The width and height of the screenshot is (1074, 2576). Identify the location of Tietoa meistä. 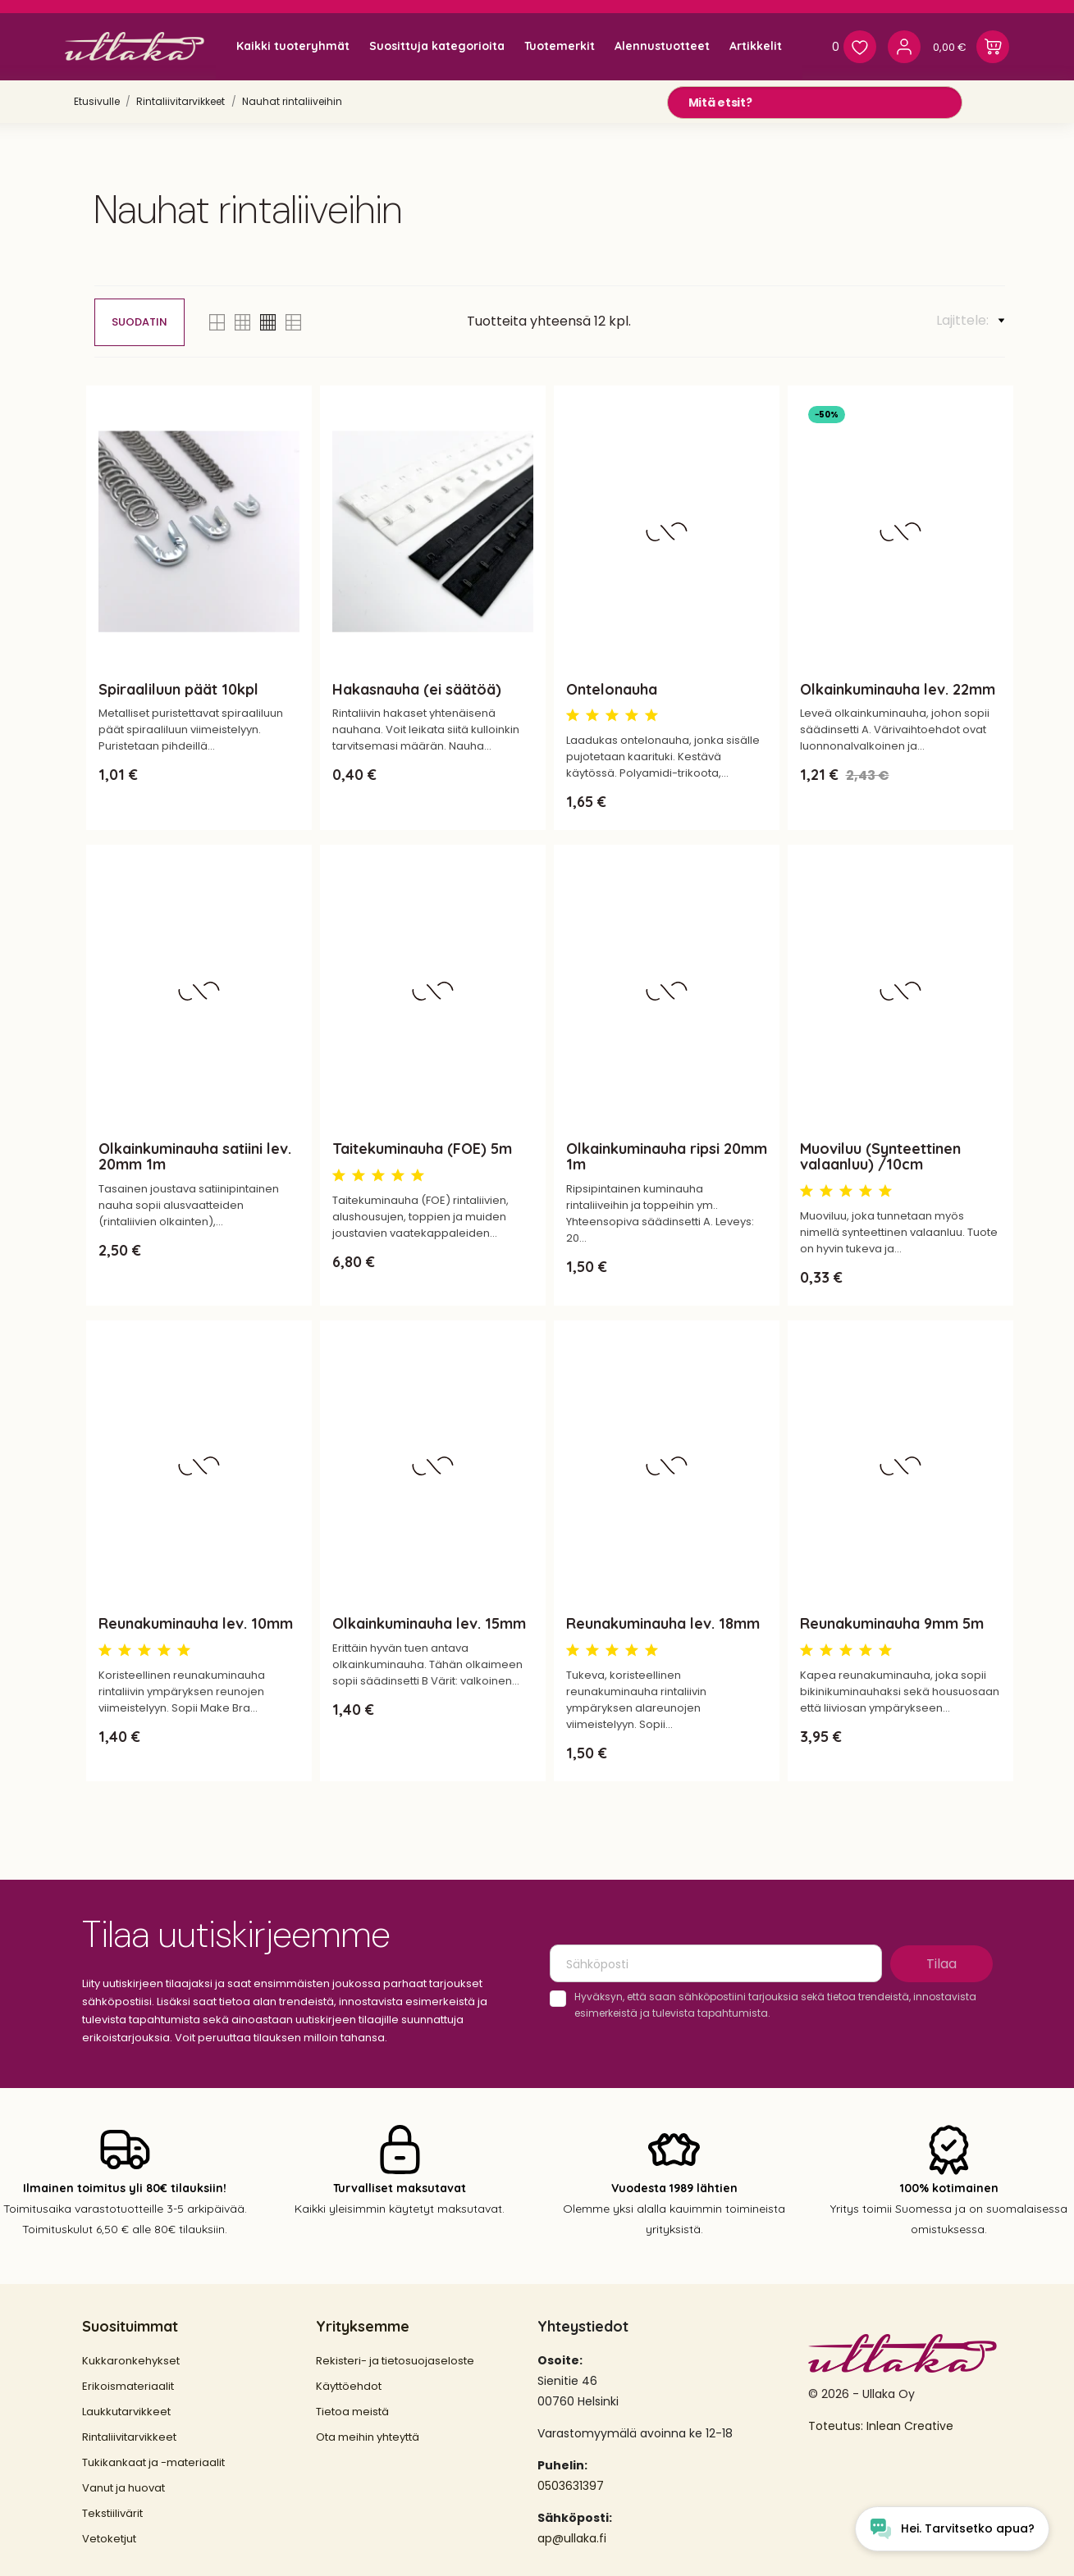
(352, 2411).